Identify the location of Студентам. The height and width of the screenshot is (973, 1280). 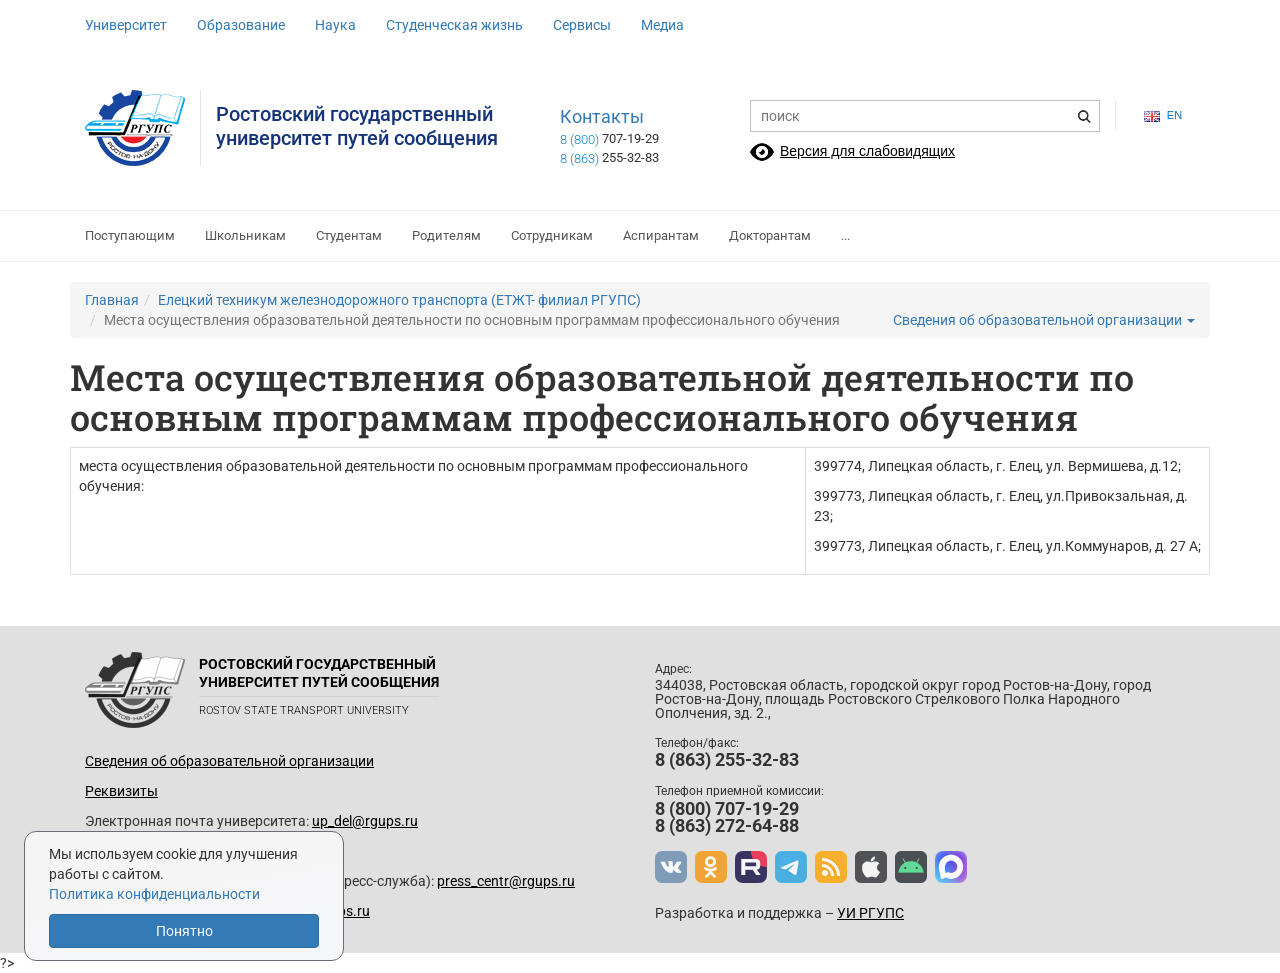
(349, 235).